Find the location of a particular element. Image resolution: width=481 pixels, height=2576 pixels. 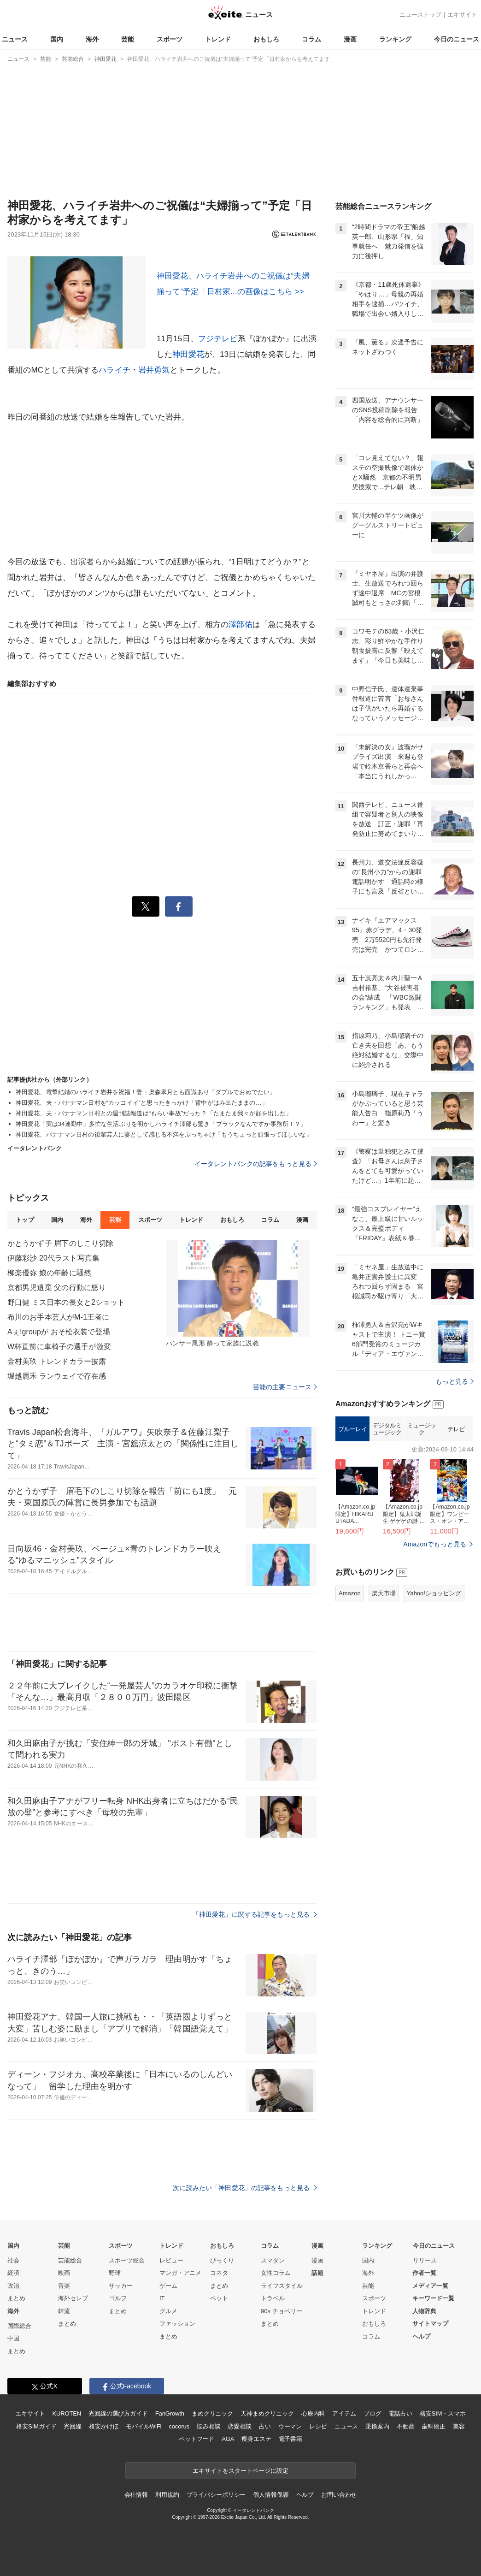

格安かけほ is located at coordinates (103, 2426).